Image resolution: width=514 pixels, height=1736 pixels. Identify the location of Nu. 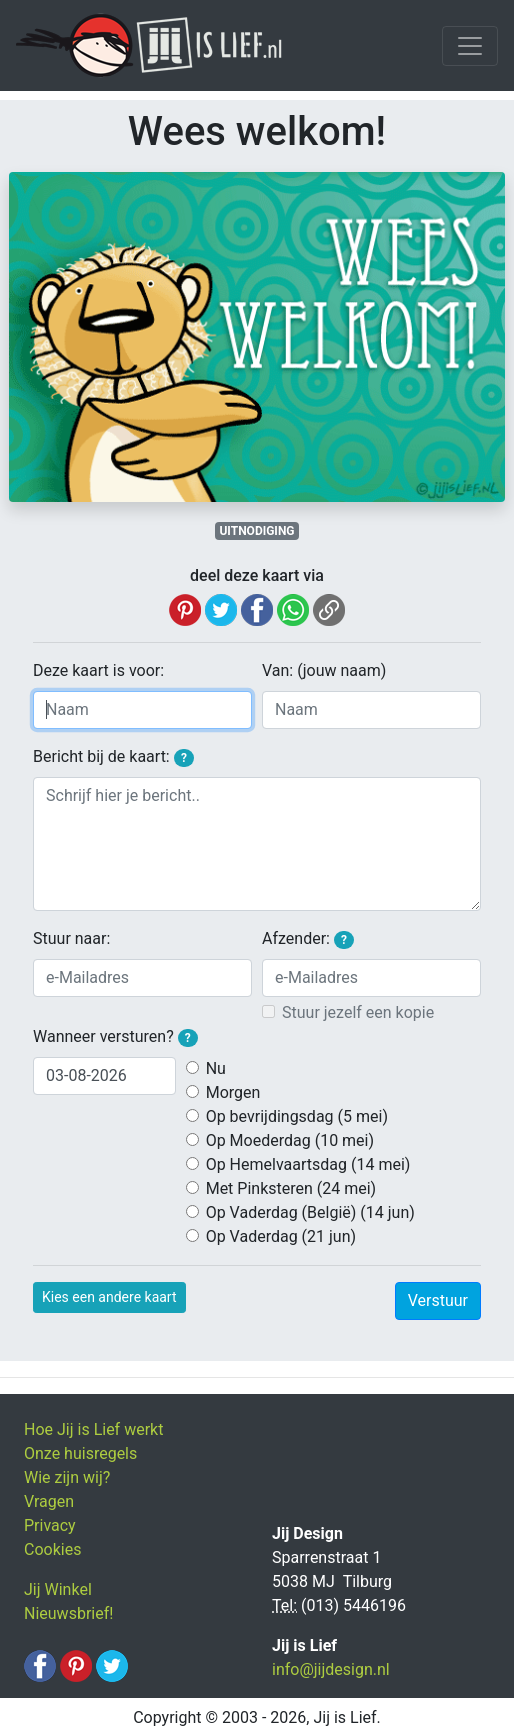
(216, 1068).